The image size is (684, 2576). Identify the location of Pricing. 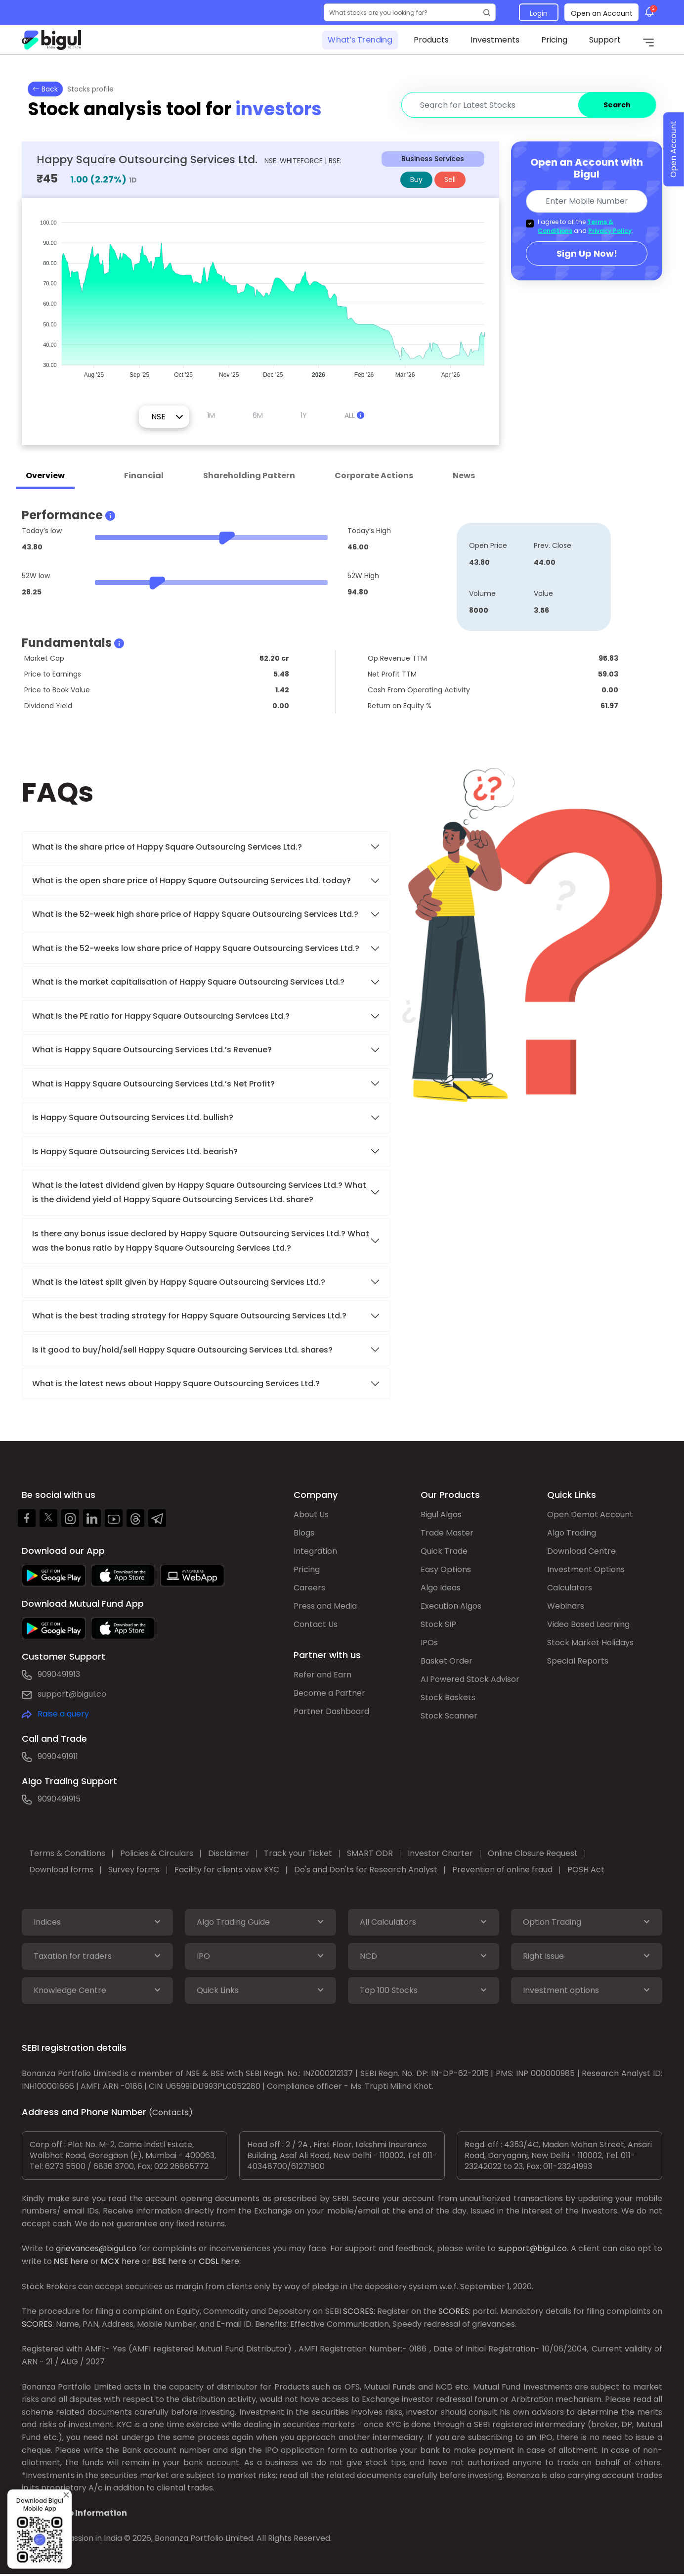
(554, 39).